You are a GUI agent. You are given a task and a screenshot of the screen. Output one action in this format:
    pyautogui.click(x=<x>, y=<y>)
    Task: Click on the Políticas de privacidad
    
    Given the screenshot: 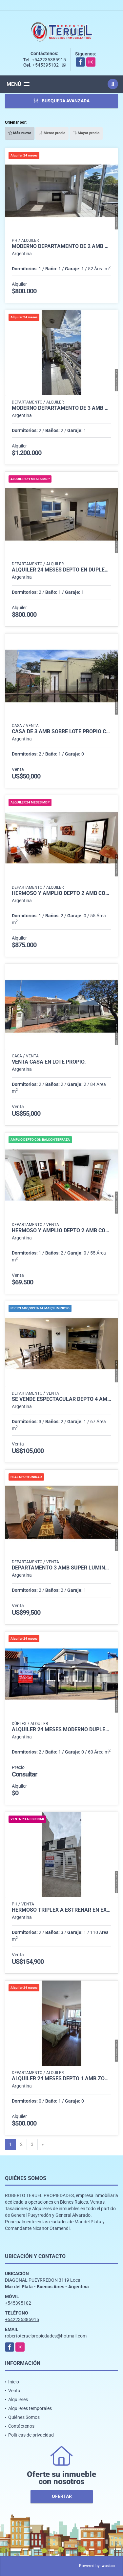 What is the action you would take?
    pyautogui.click(x=31, y=2435)
    